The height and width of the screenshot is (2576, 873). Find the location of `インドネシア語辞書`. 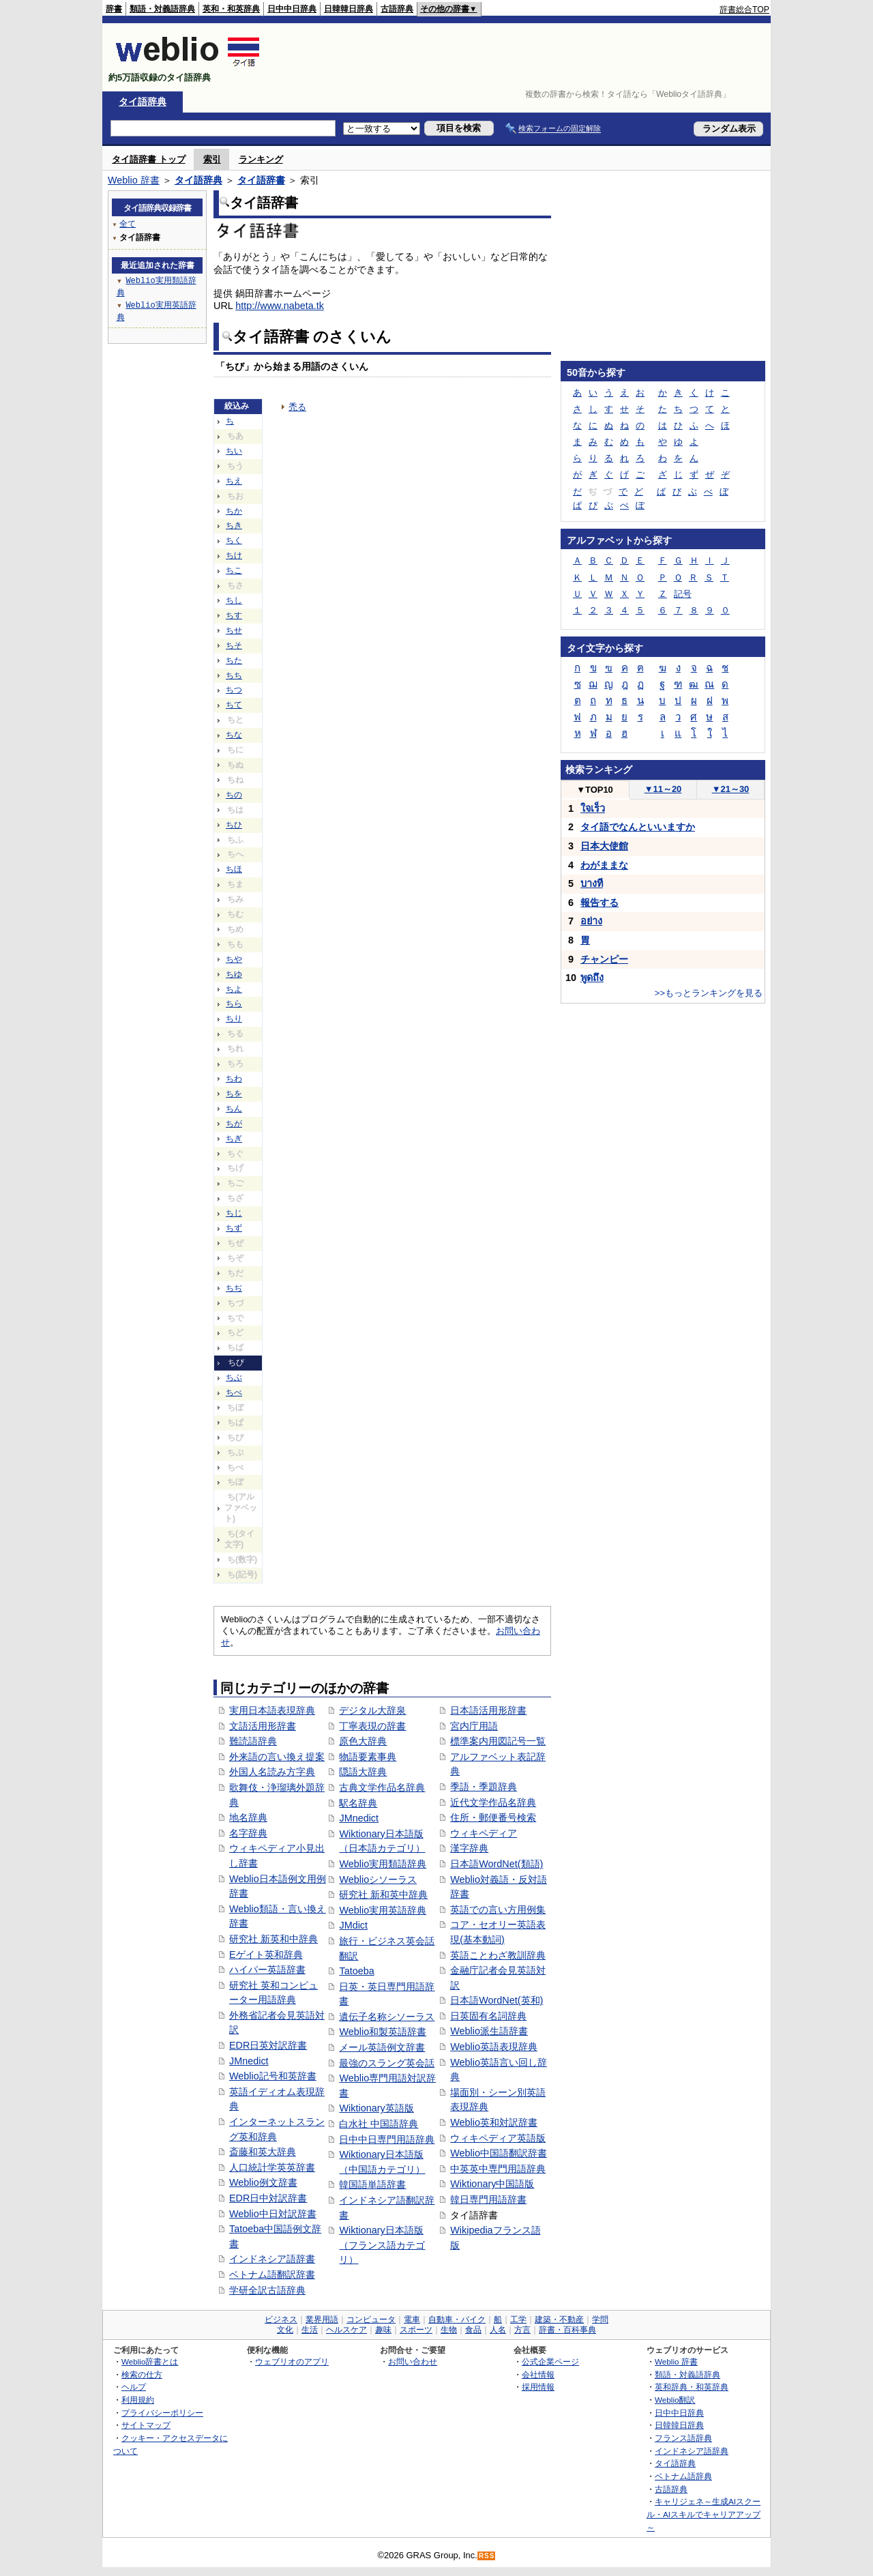

インドネシア語辞書 is located at coordinates (272, 2258).